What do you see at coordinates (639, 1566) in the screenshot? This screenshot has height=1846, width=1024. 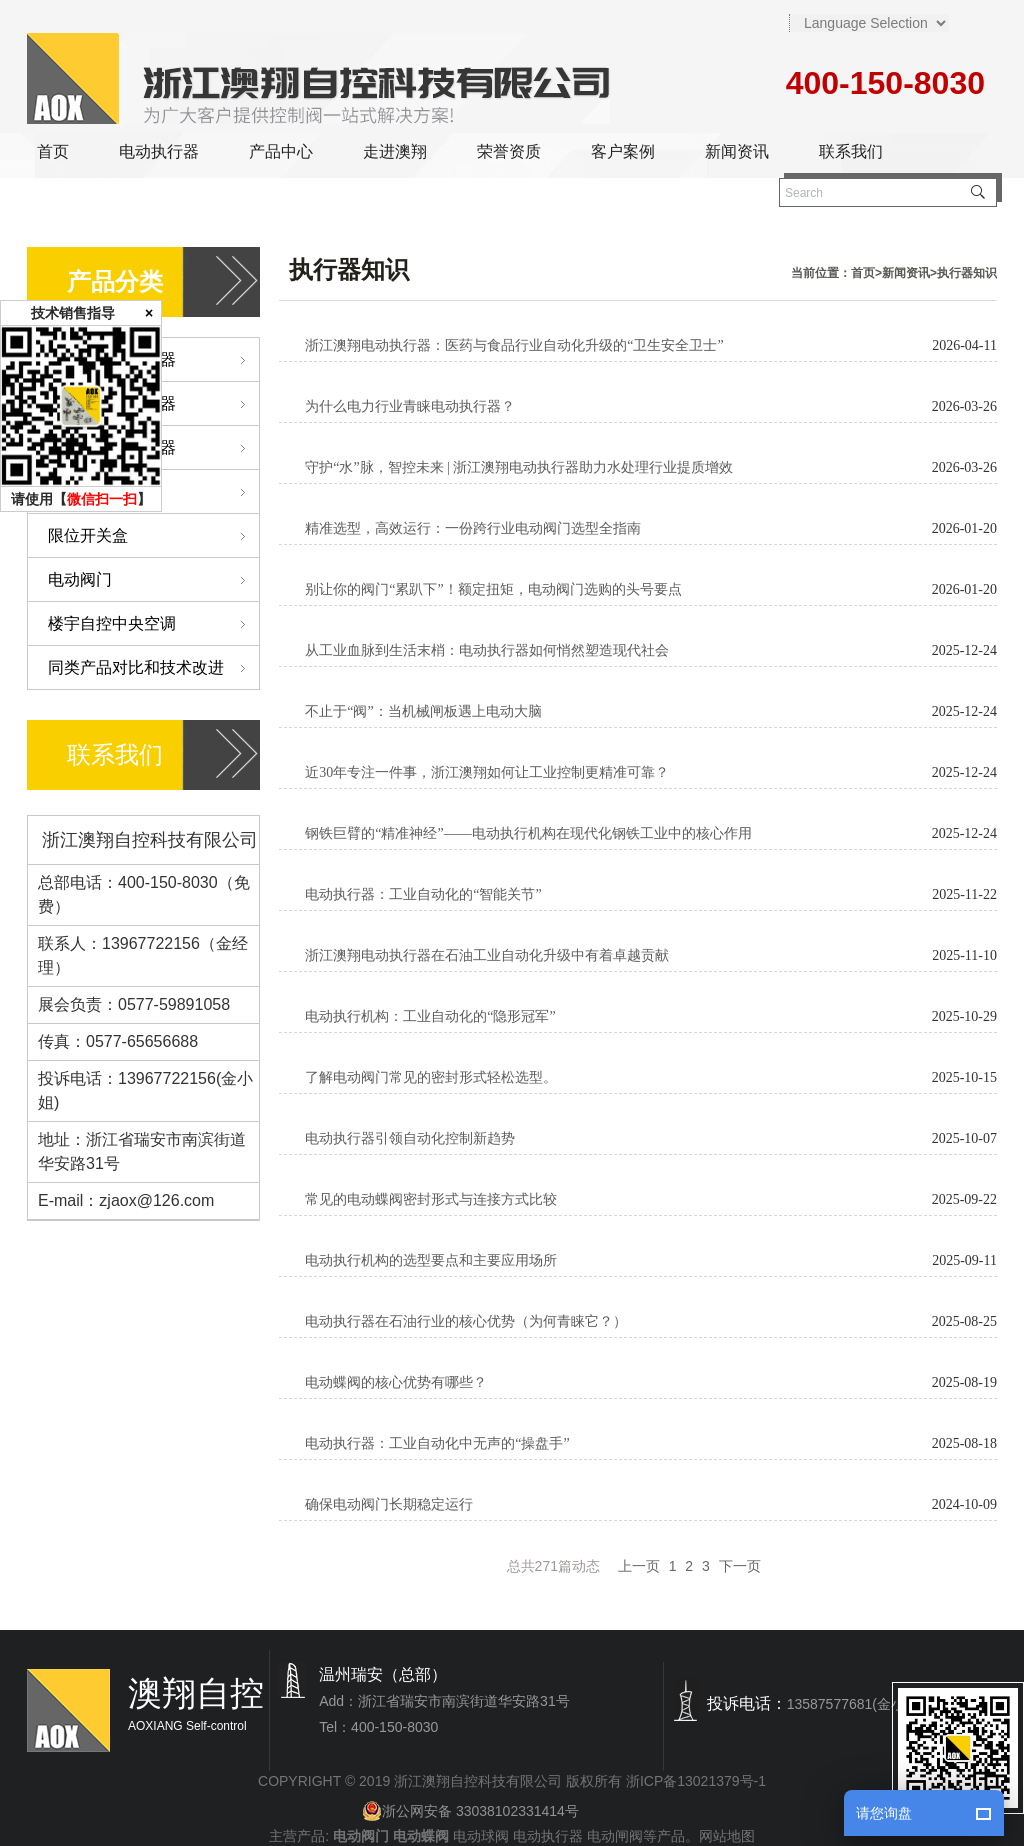 I see `上一页` at bounding box center [639, 1566].